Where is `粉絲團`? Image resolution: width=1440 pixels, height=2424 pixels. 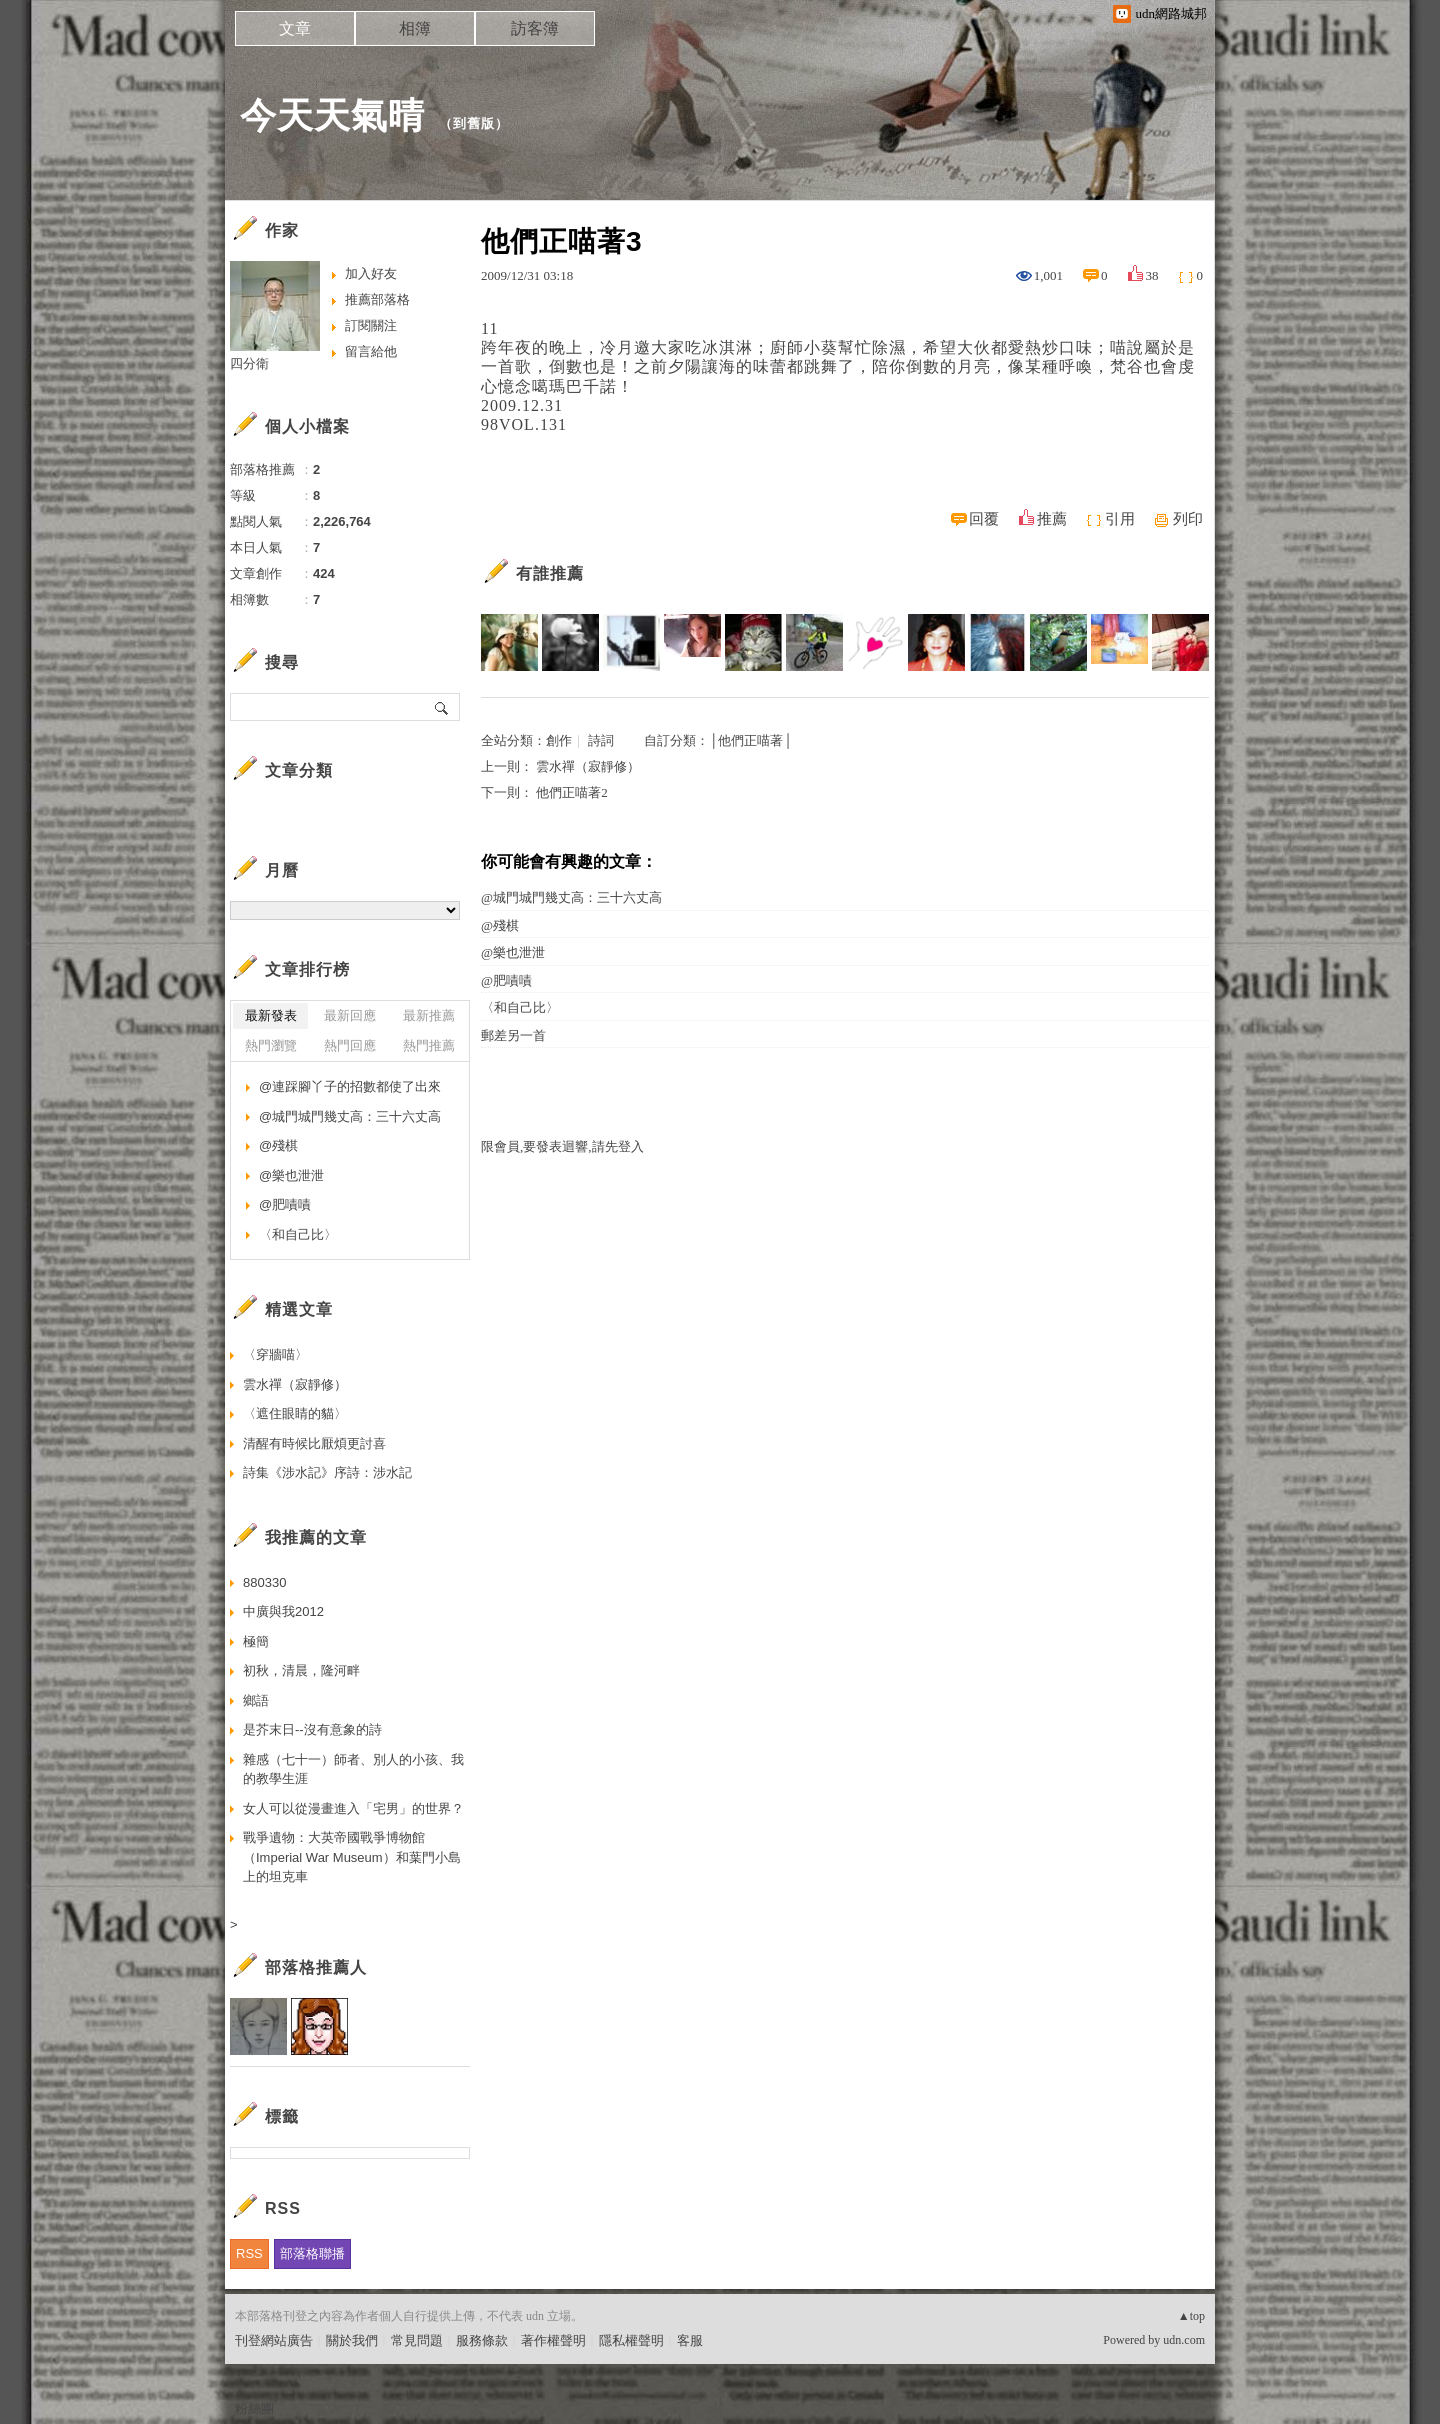
粉絲團 is located at coordinates (254, 2408).